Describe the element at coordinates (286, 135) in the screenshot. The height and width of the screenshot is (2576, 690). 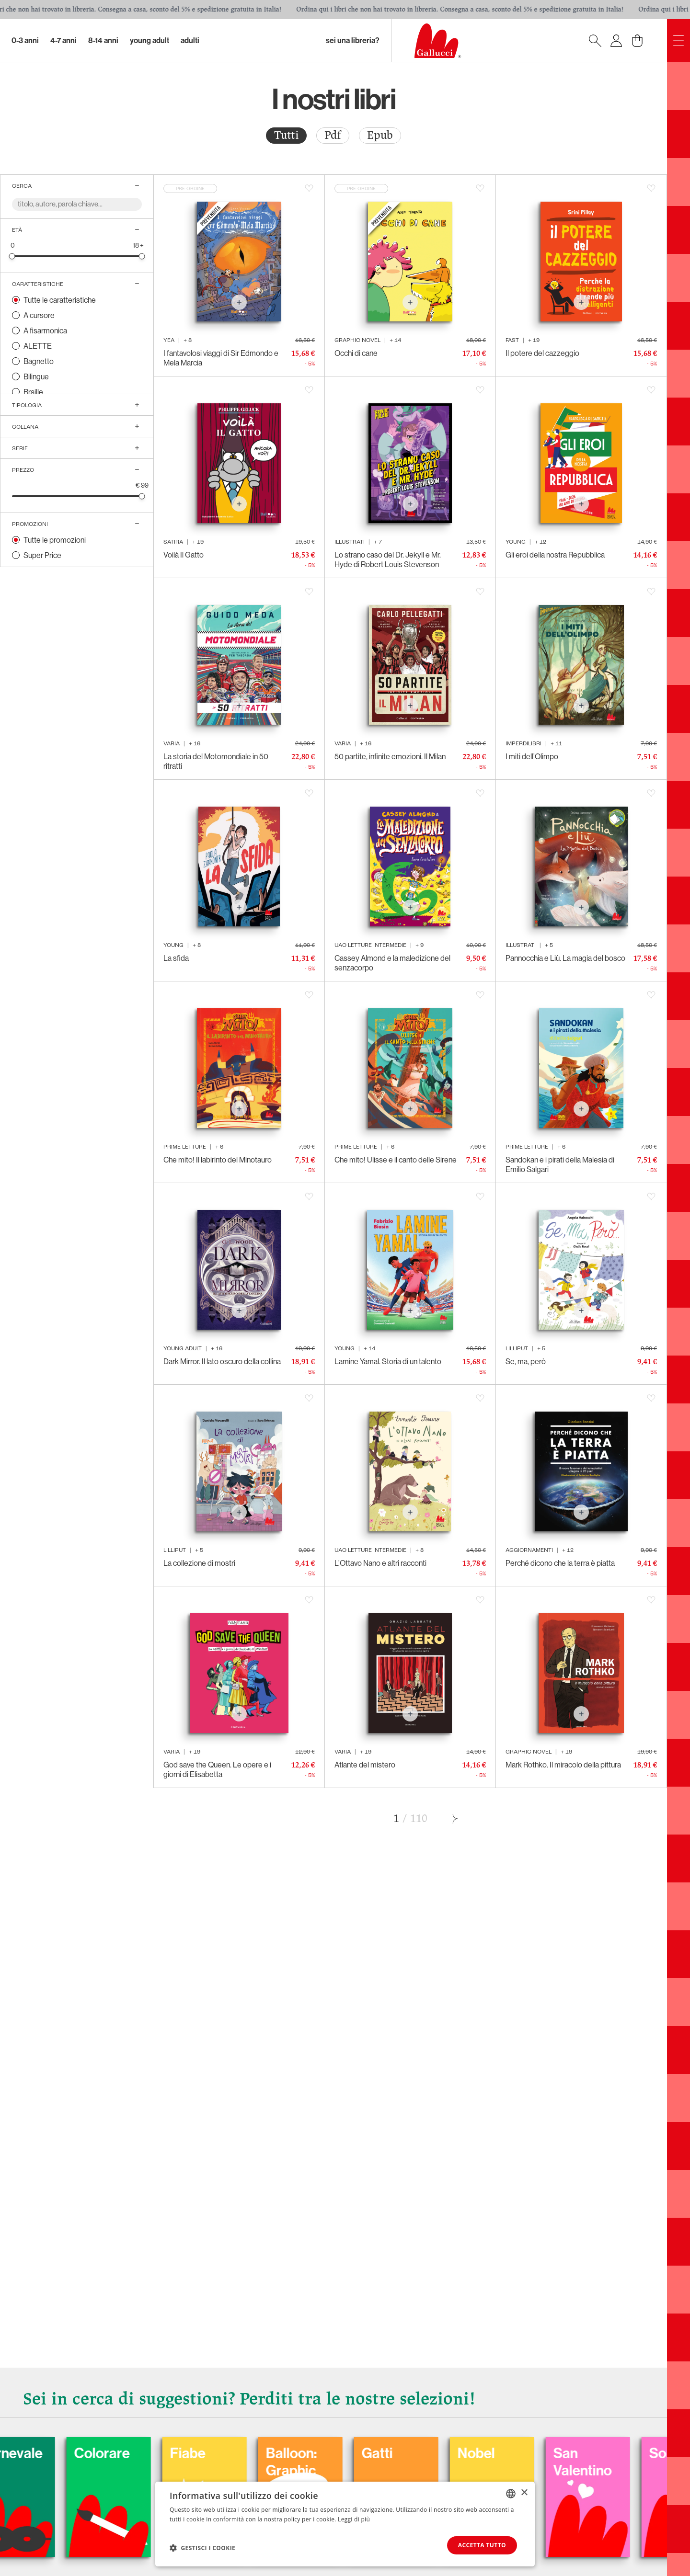
I see `[radio]` at that location.